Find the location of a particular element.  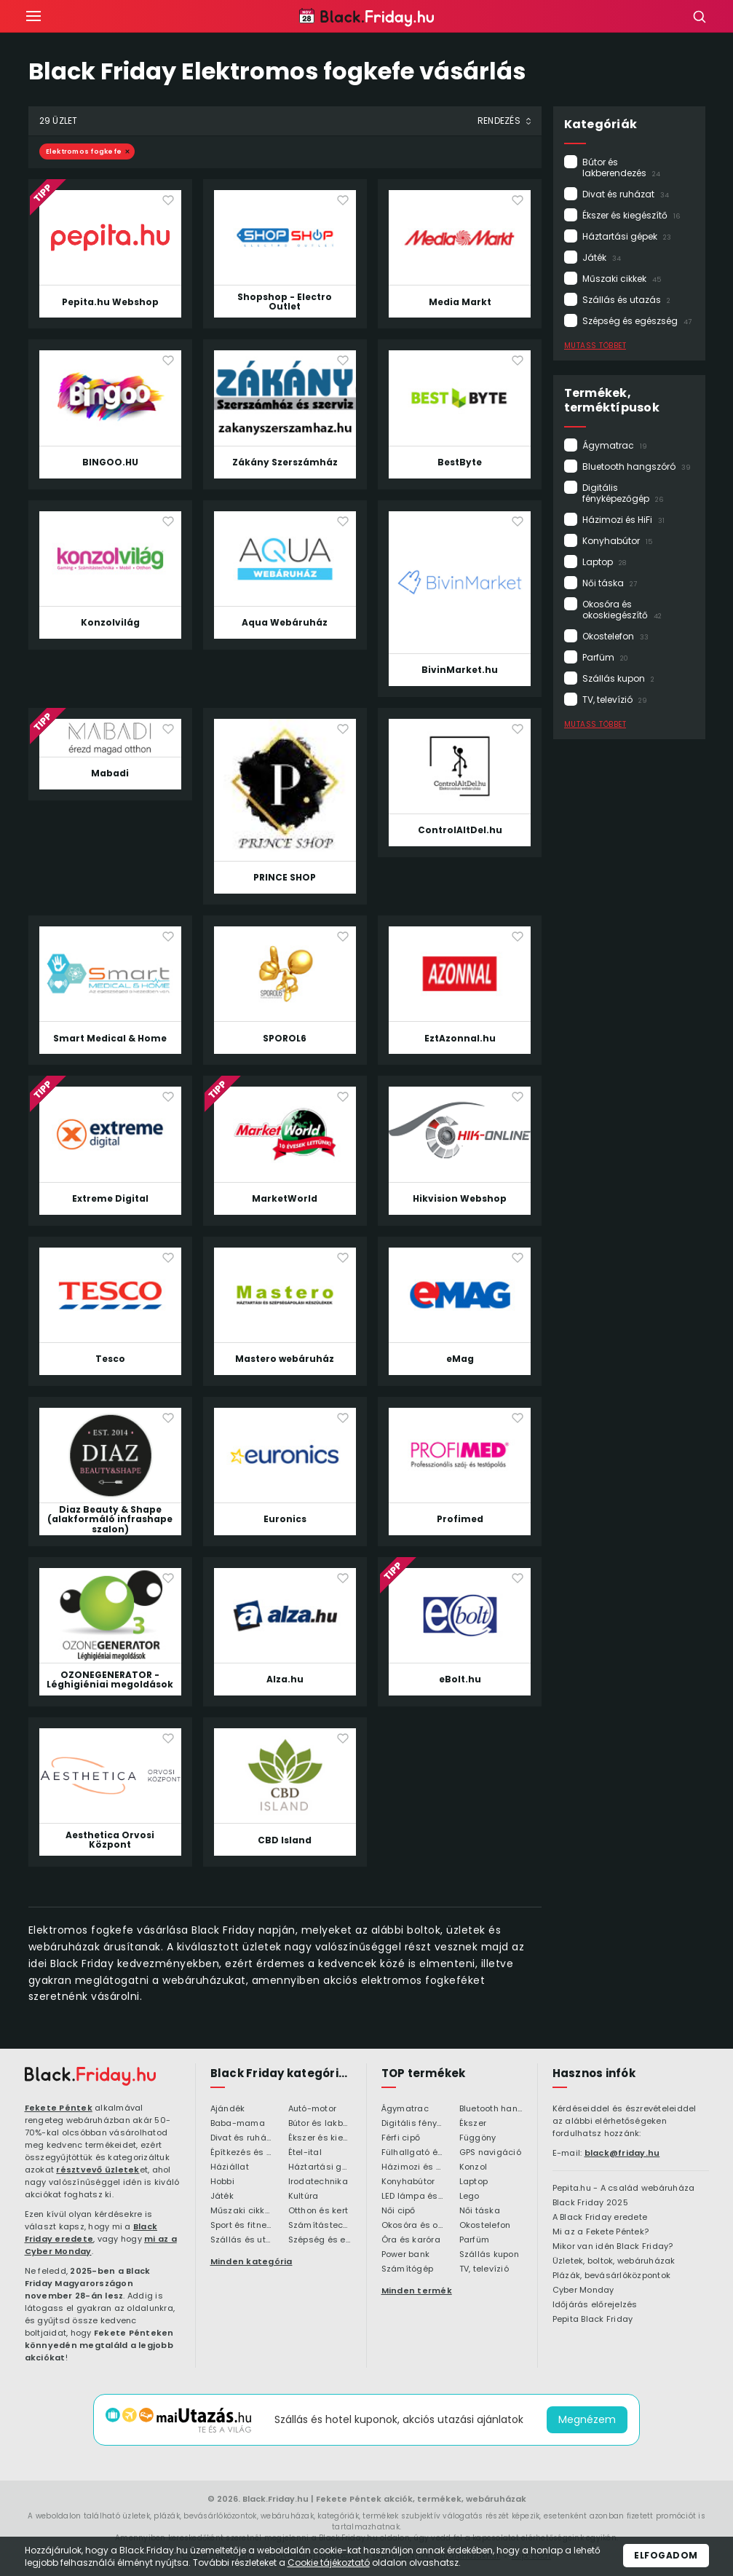

Háziállat is located at coordinates (229, 2167).